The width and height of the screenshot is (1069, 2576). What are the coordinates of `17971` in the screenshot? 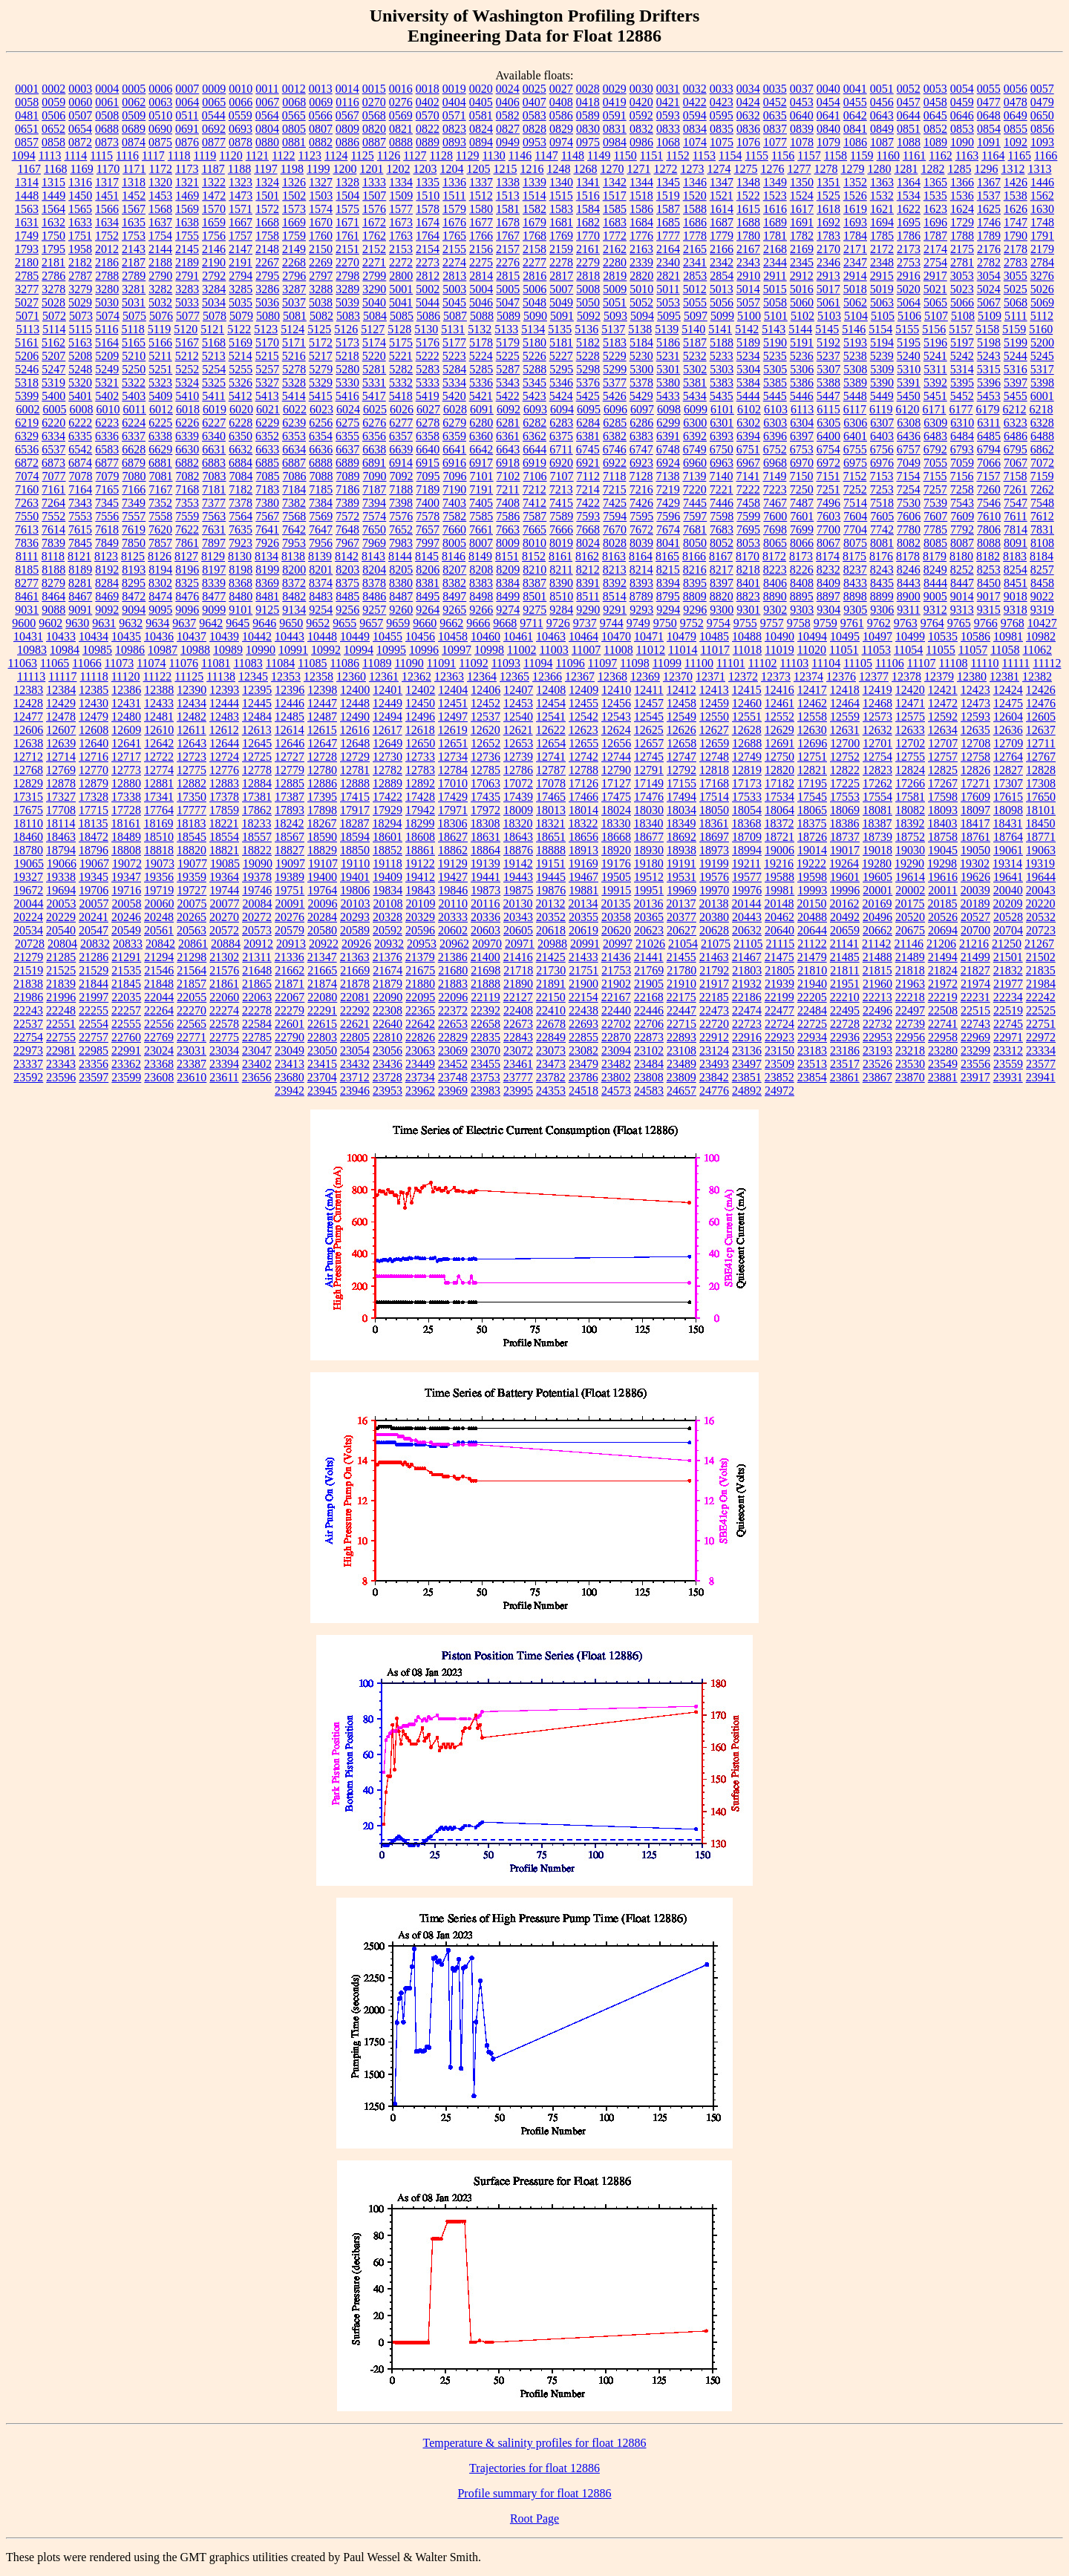 It's located at (453, 810).